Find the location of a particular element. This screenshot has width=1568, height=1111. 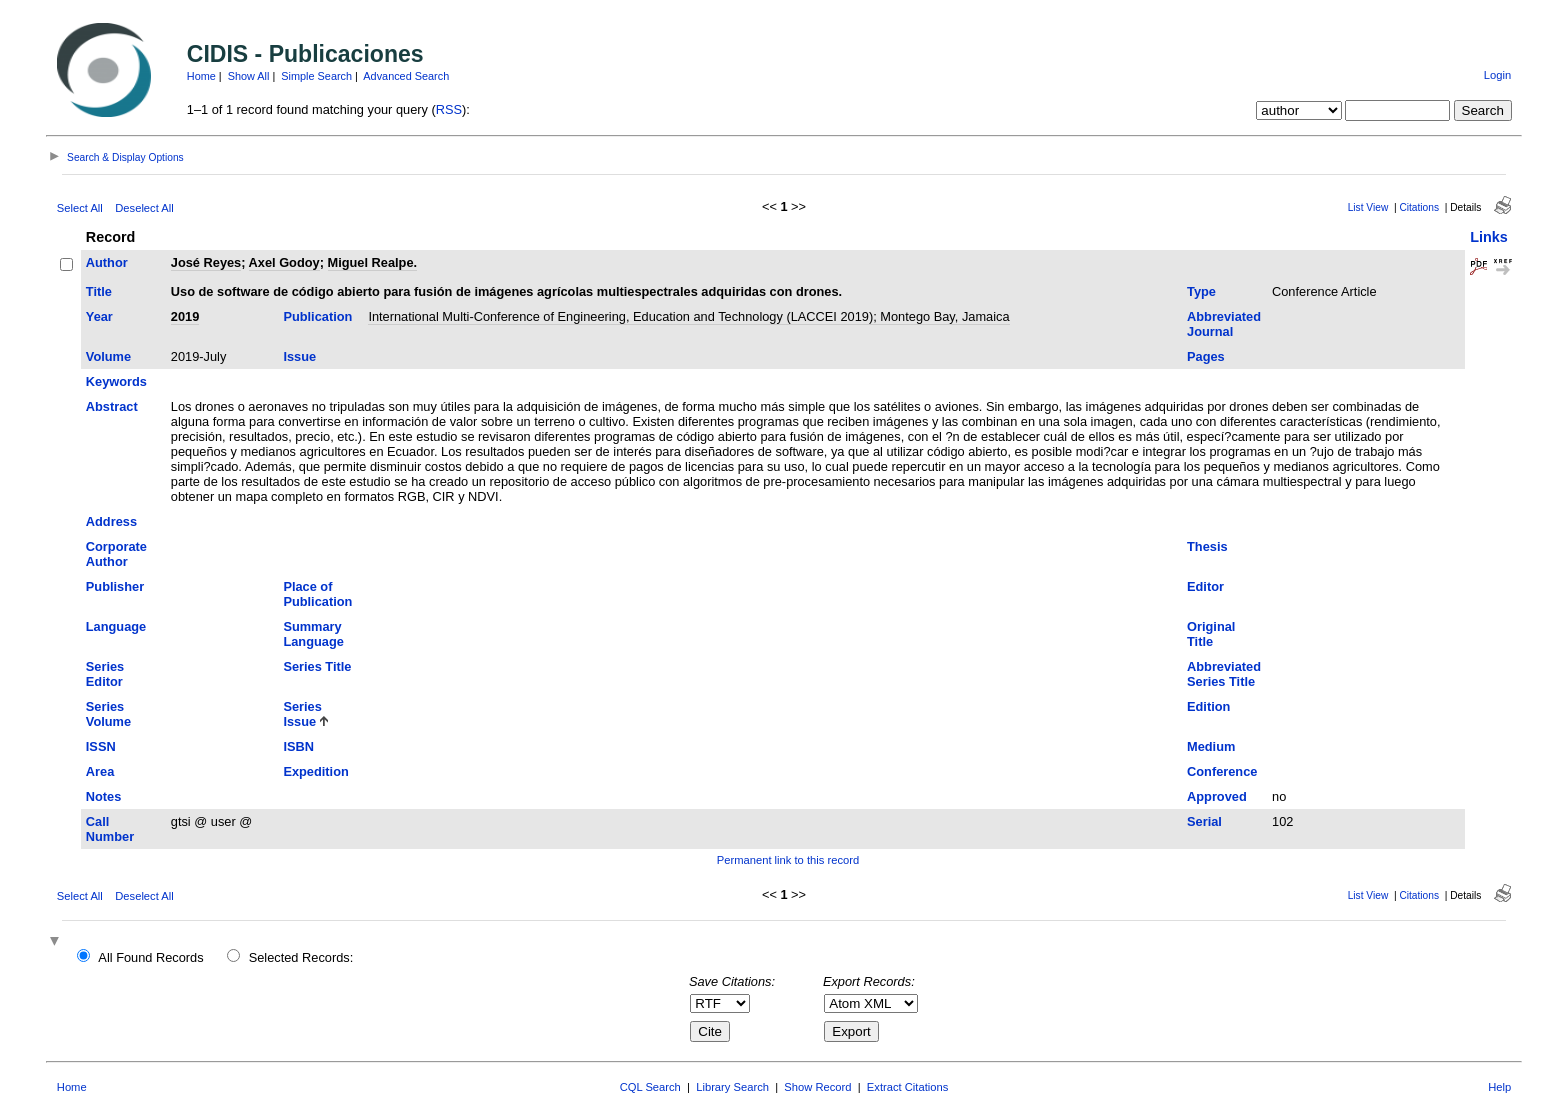

Extract Citations is located at coordinates (907, 1087).